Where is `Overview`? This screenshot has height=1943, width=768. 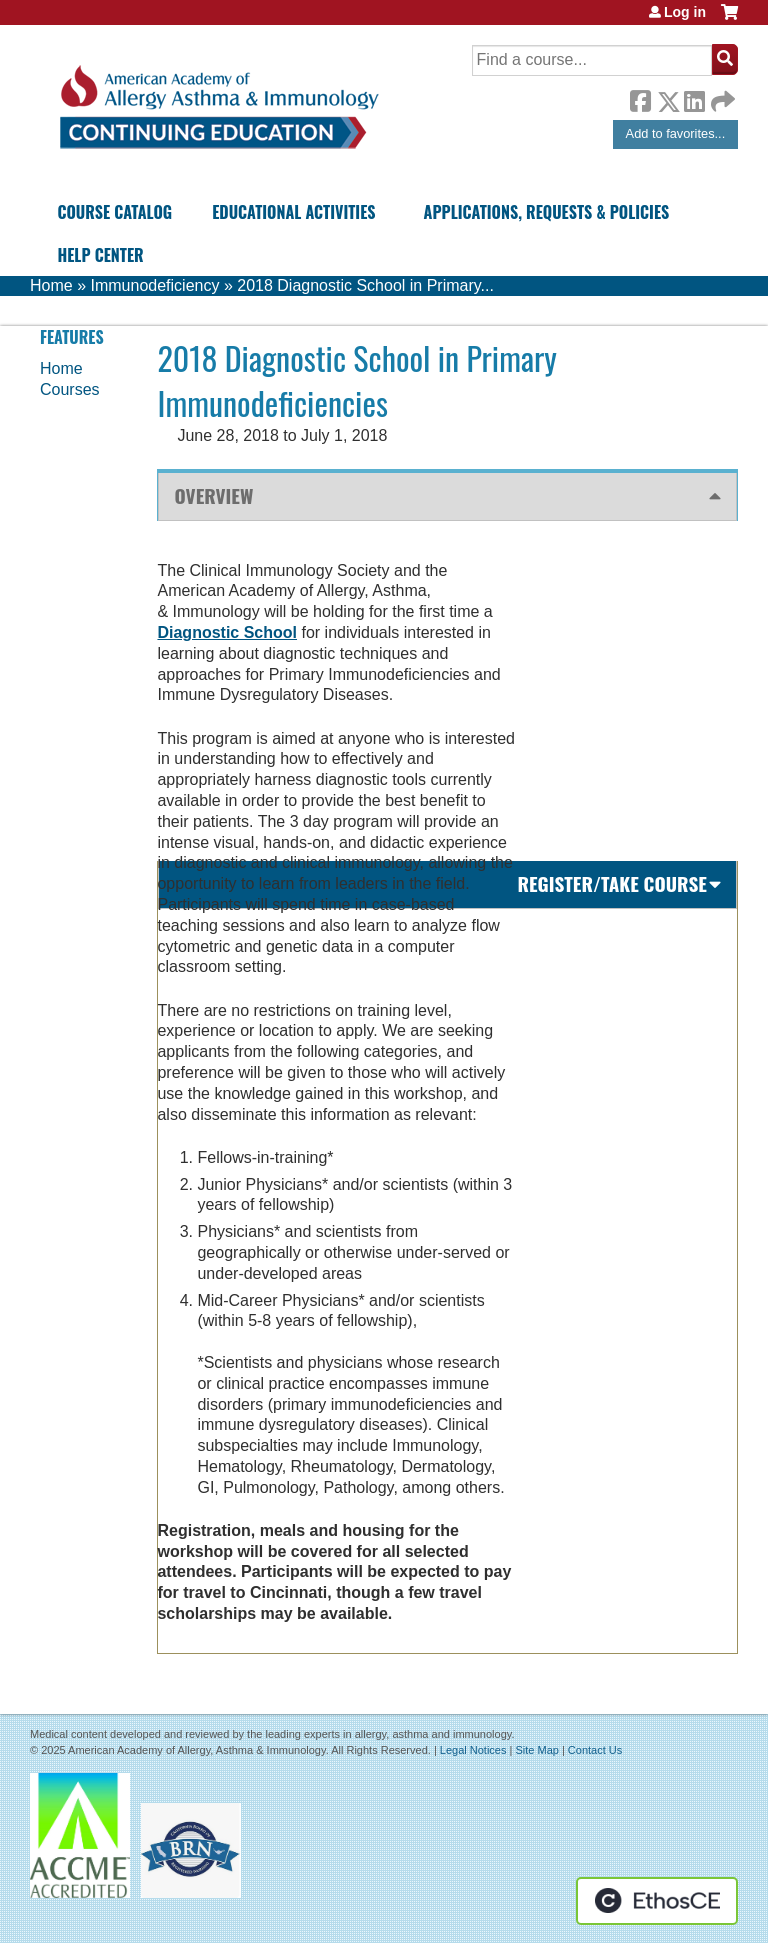
Overview is located at coordinates (213, 495).